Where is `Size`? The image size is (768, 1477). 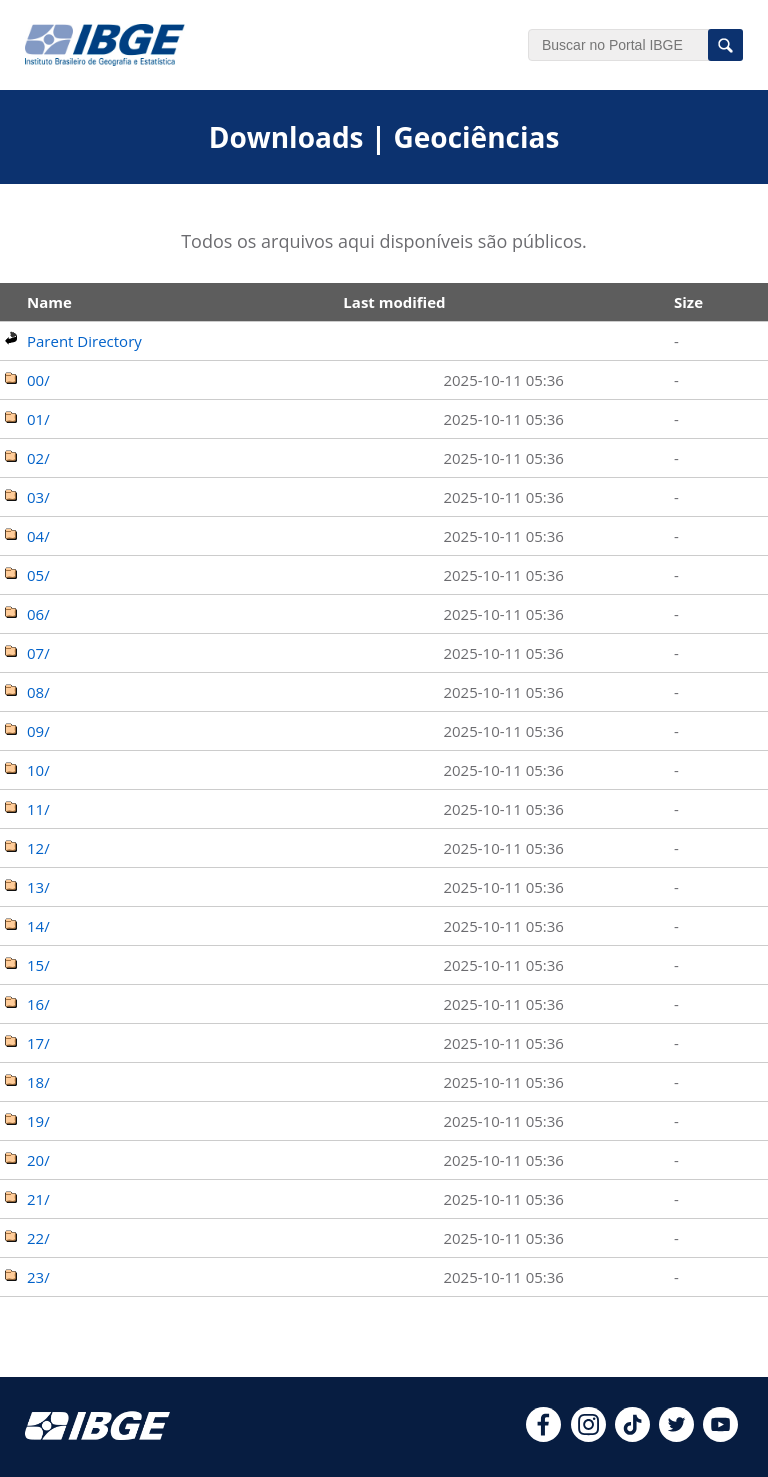 Size is located at coordinates (688, 302).